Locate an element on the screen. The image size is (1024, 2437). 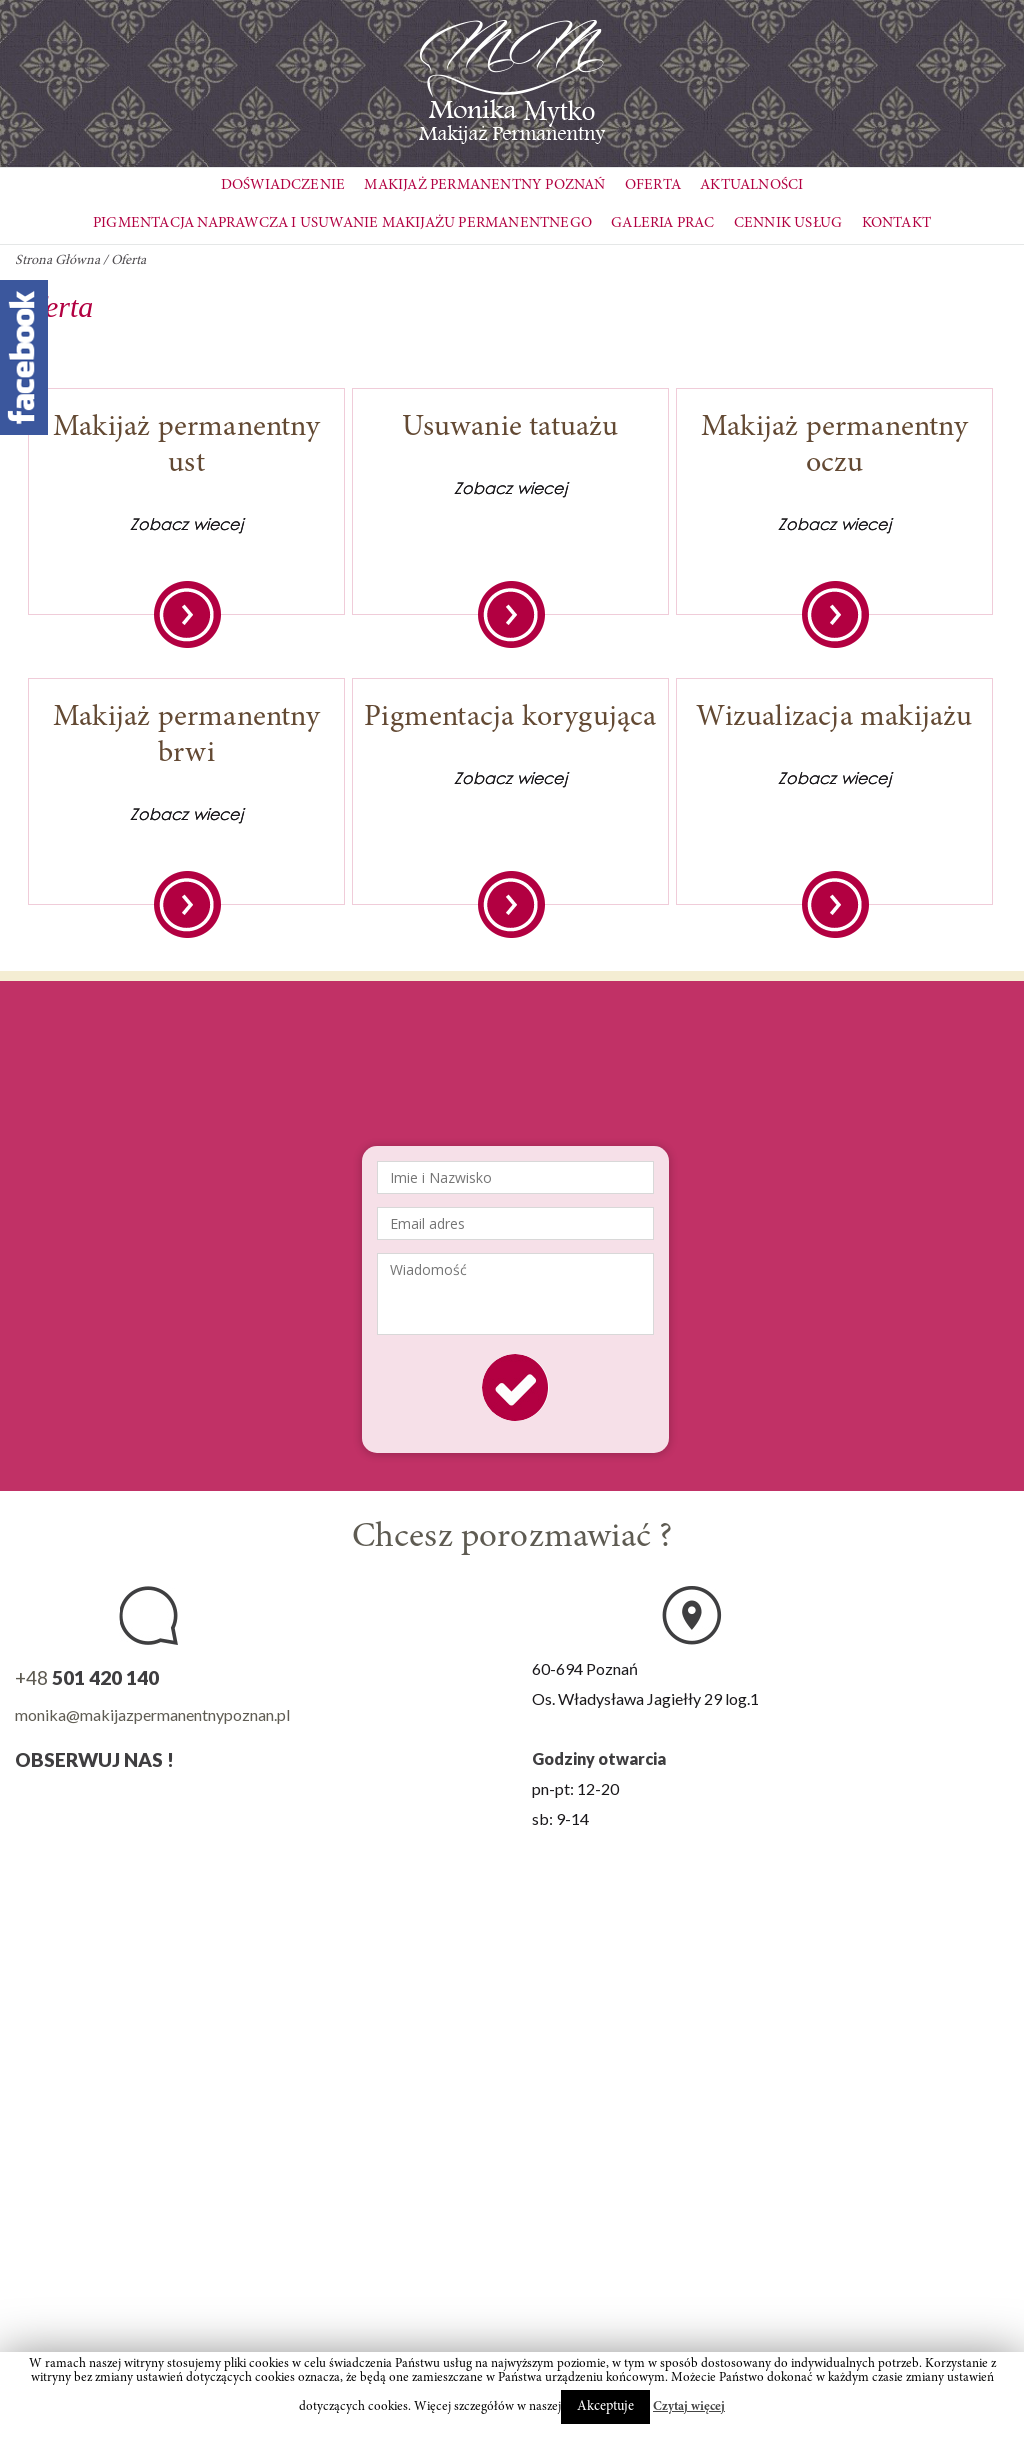
Zobacz więcej is located at coordinates (187, 614).